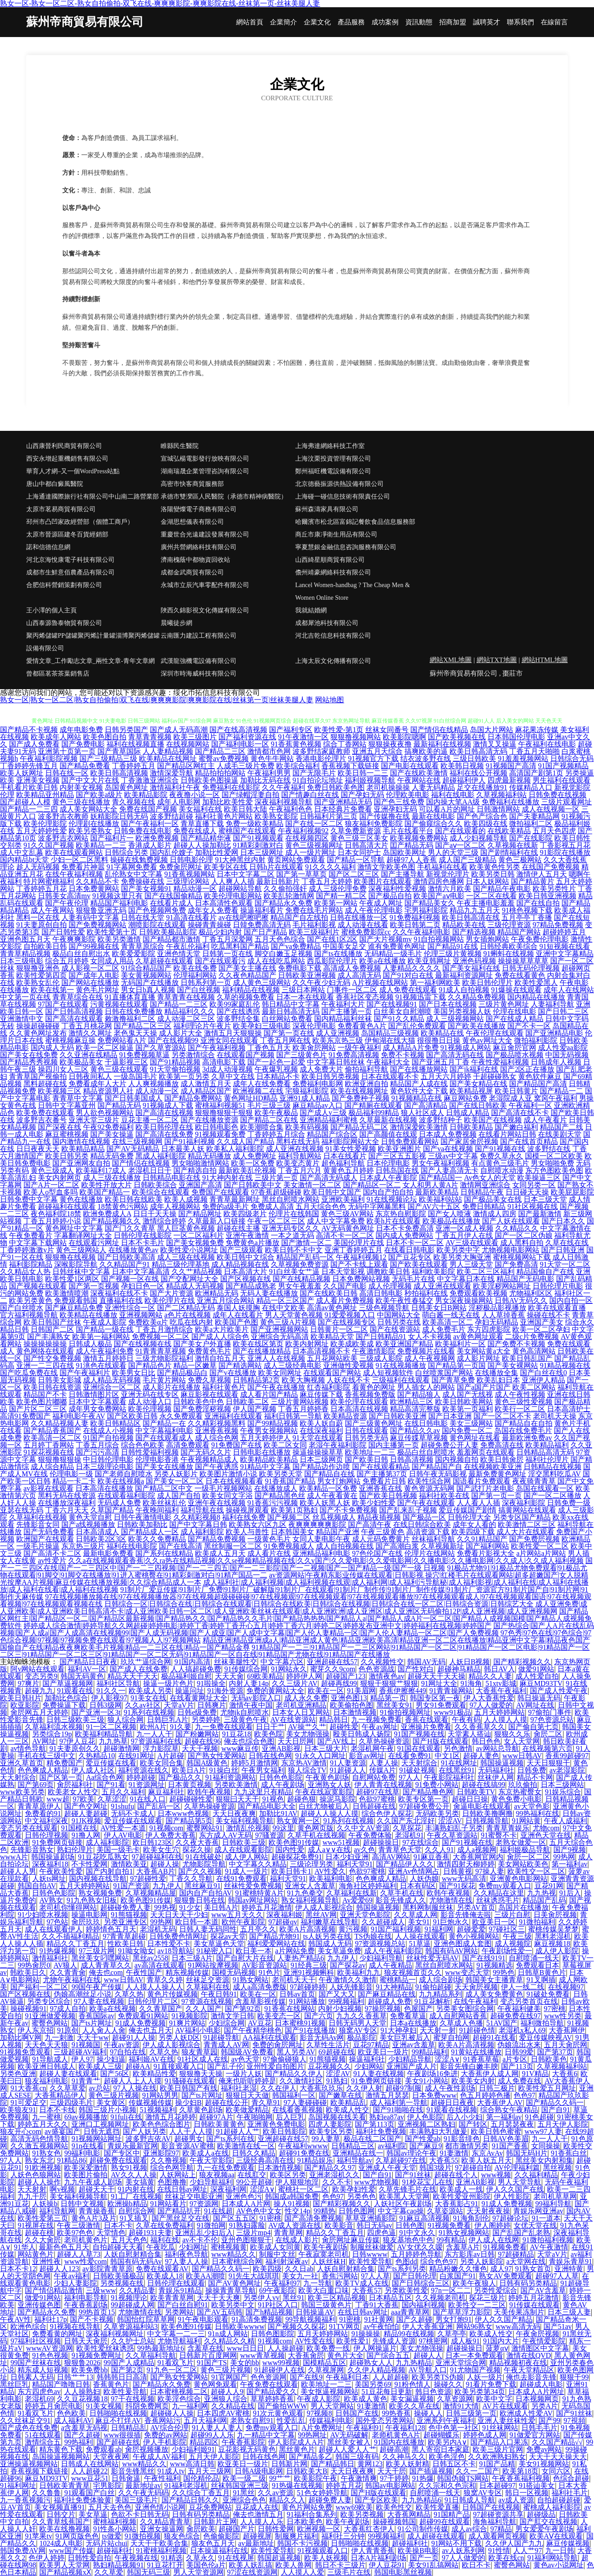  Describe the element at coordinates (32, 2196) in the screenshot. I see `九九干屄` at that location.